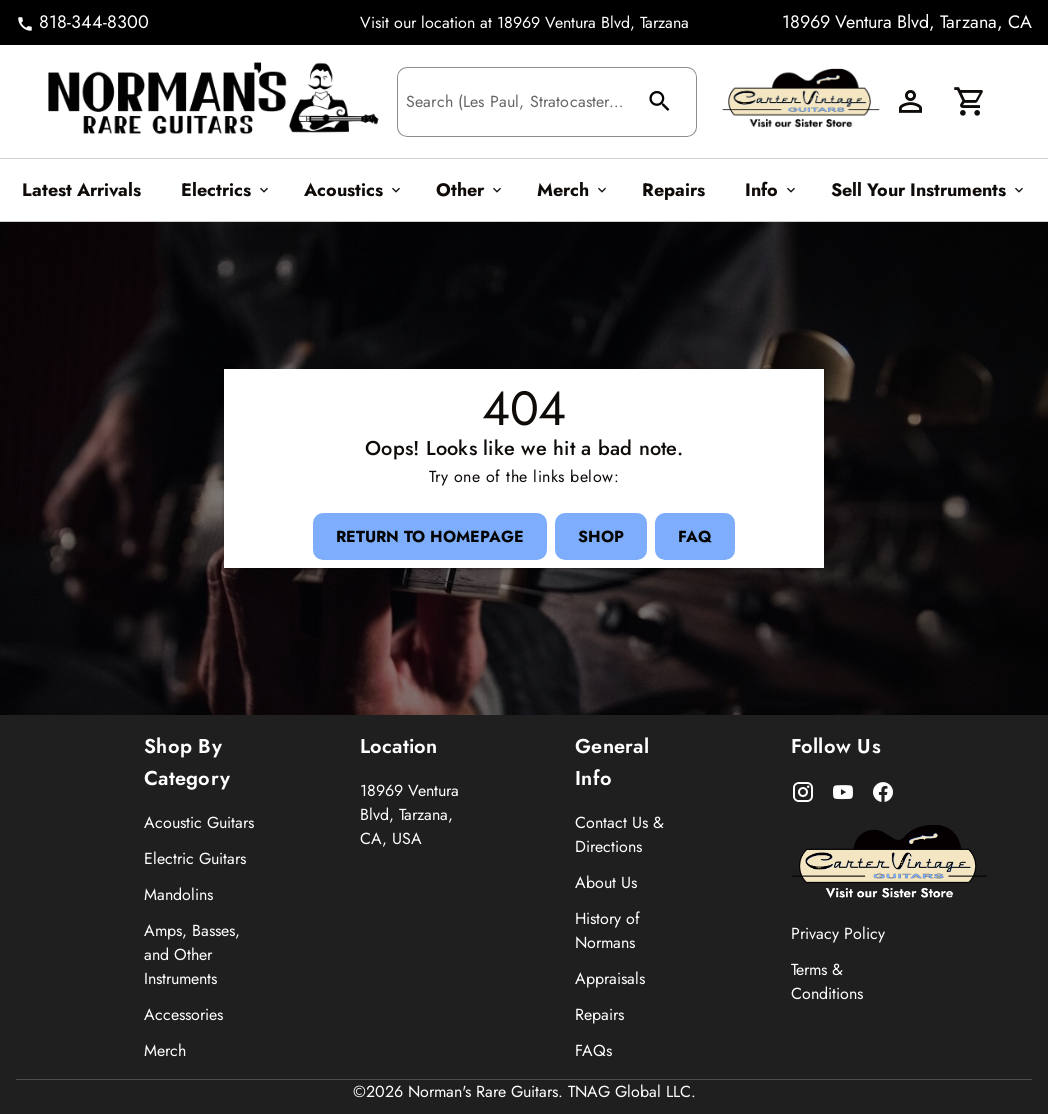 Image resolution: width=1048 pixels, height=1114 pixels. I want to click on Acoustic Guitars, so click(199, 822).